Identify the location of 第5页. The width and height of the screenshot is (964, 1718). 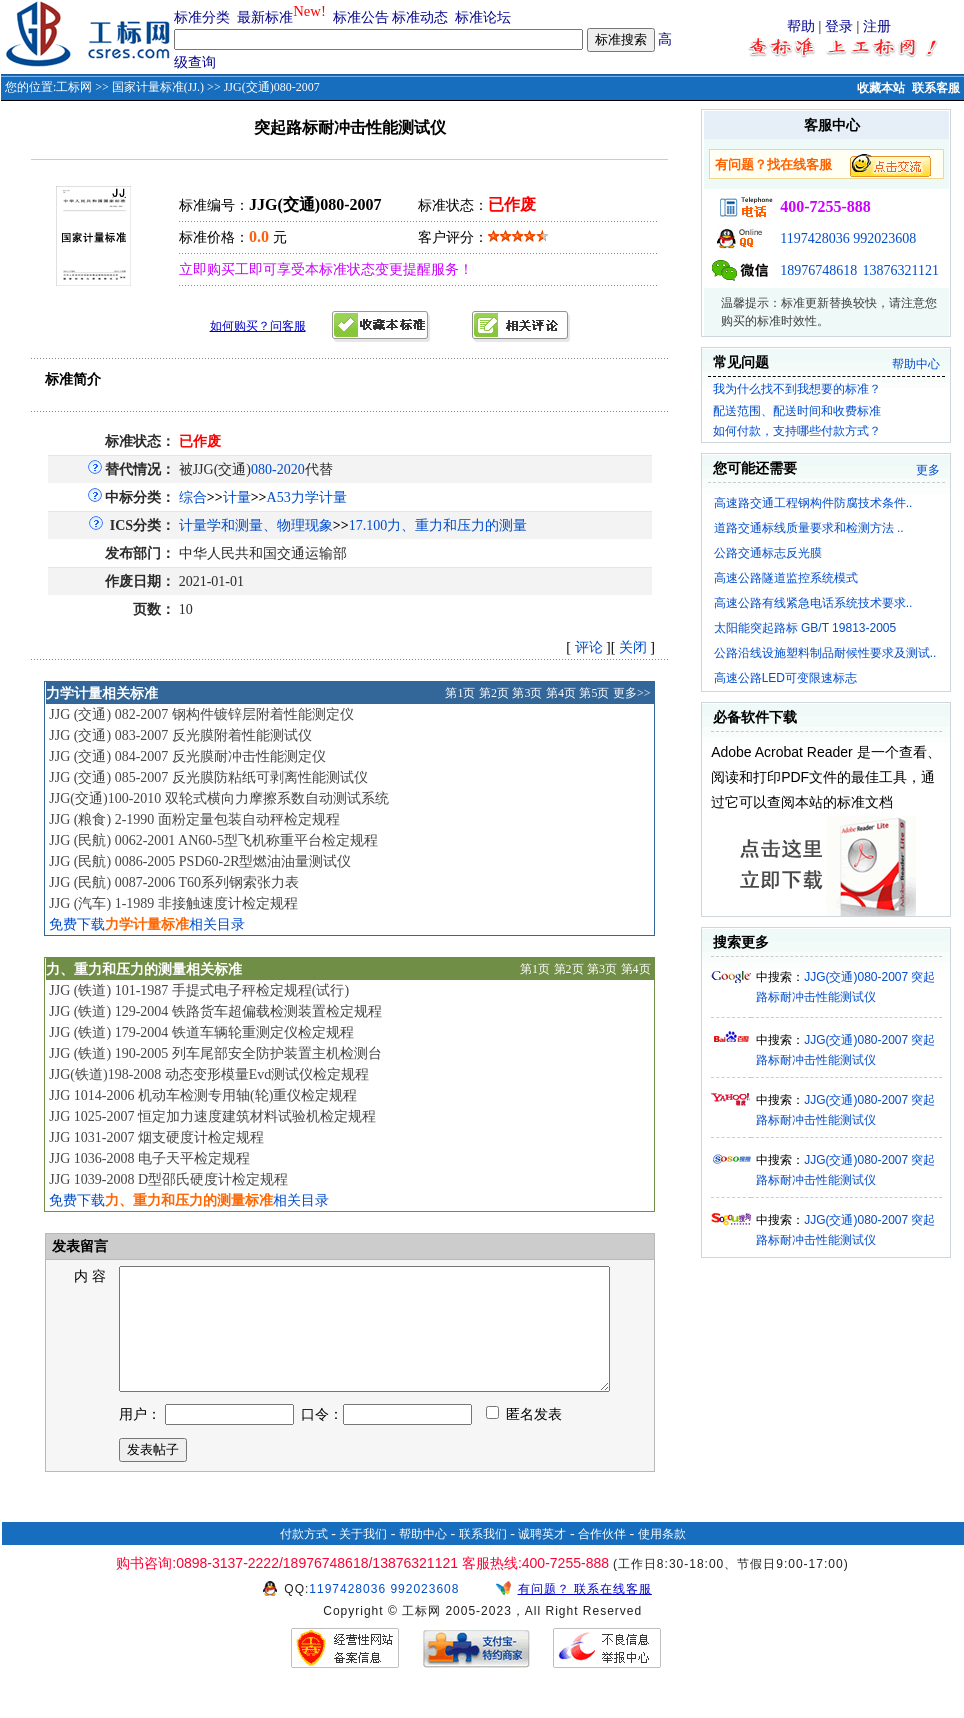
(594, 693).